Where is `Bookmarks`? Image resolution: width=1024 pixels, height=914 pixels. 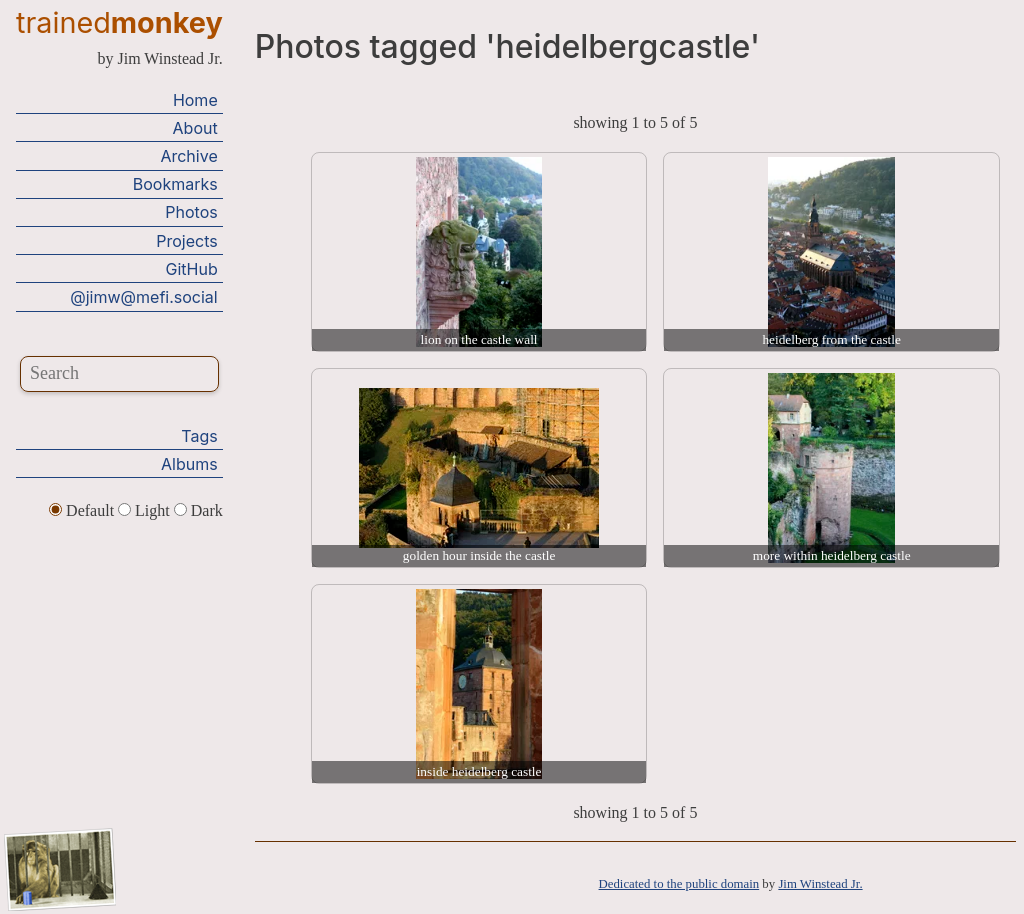
Bookmarks is located at coordinates (175, 184).